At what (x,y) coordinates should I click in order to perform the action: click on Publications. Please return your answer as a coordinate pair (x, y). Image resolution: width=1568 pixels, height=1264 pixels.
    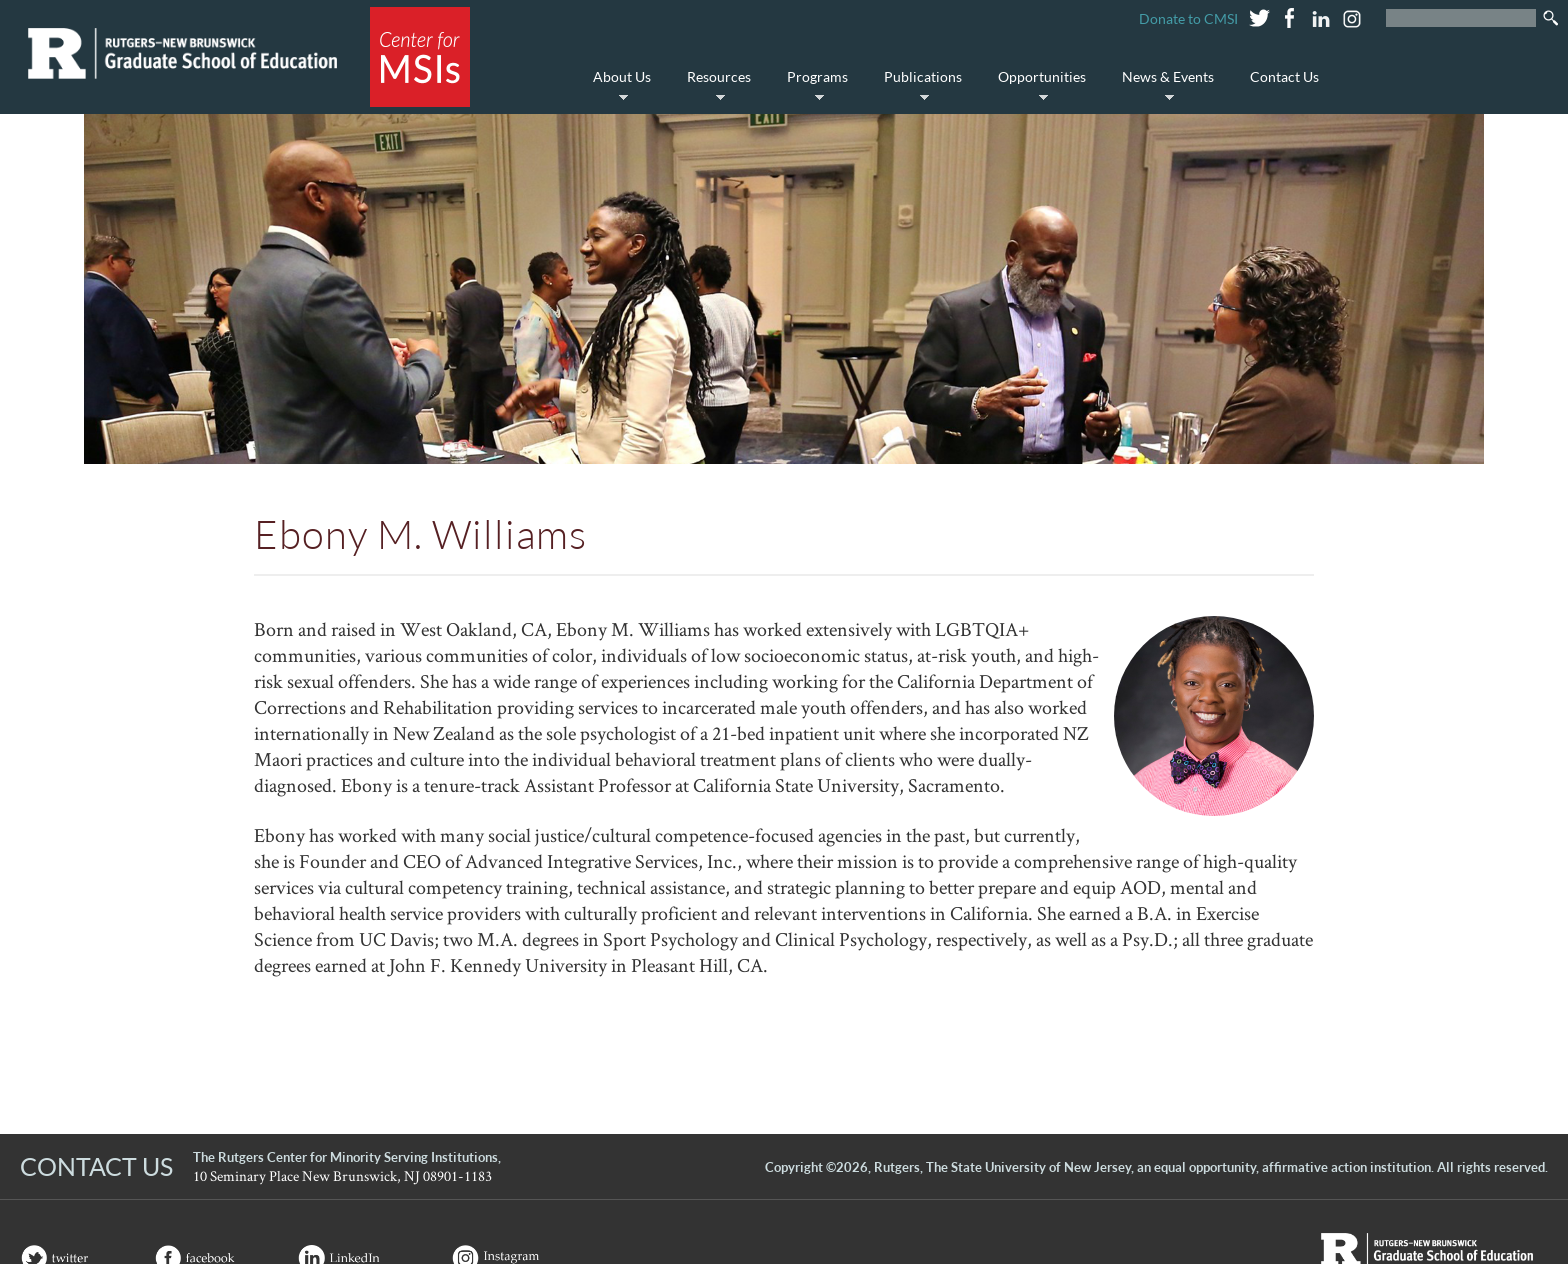
    Looking at the image, I should click on (918, 87).